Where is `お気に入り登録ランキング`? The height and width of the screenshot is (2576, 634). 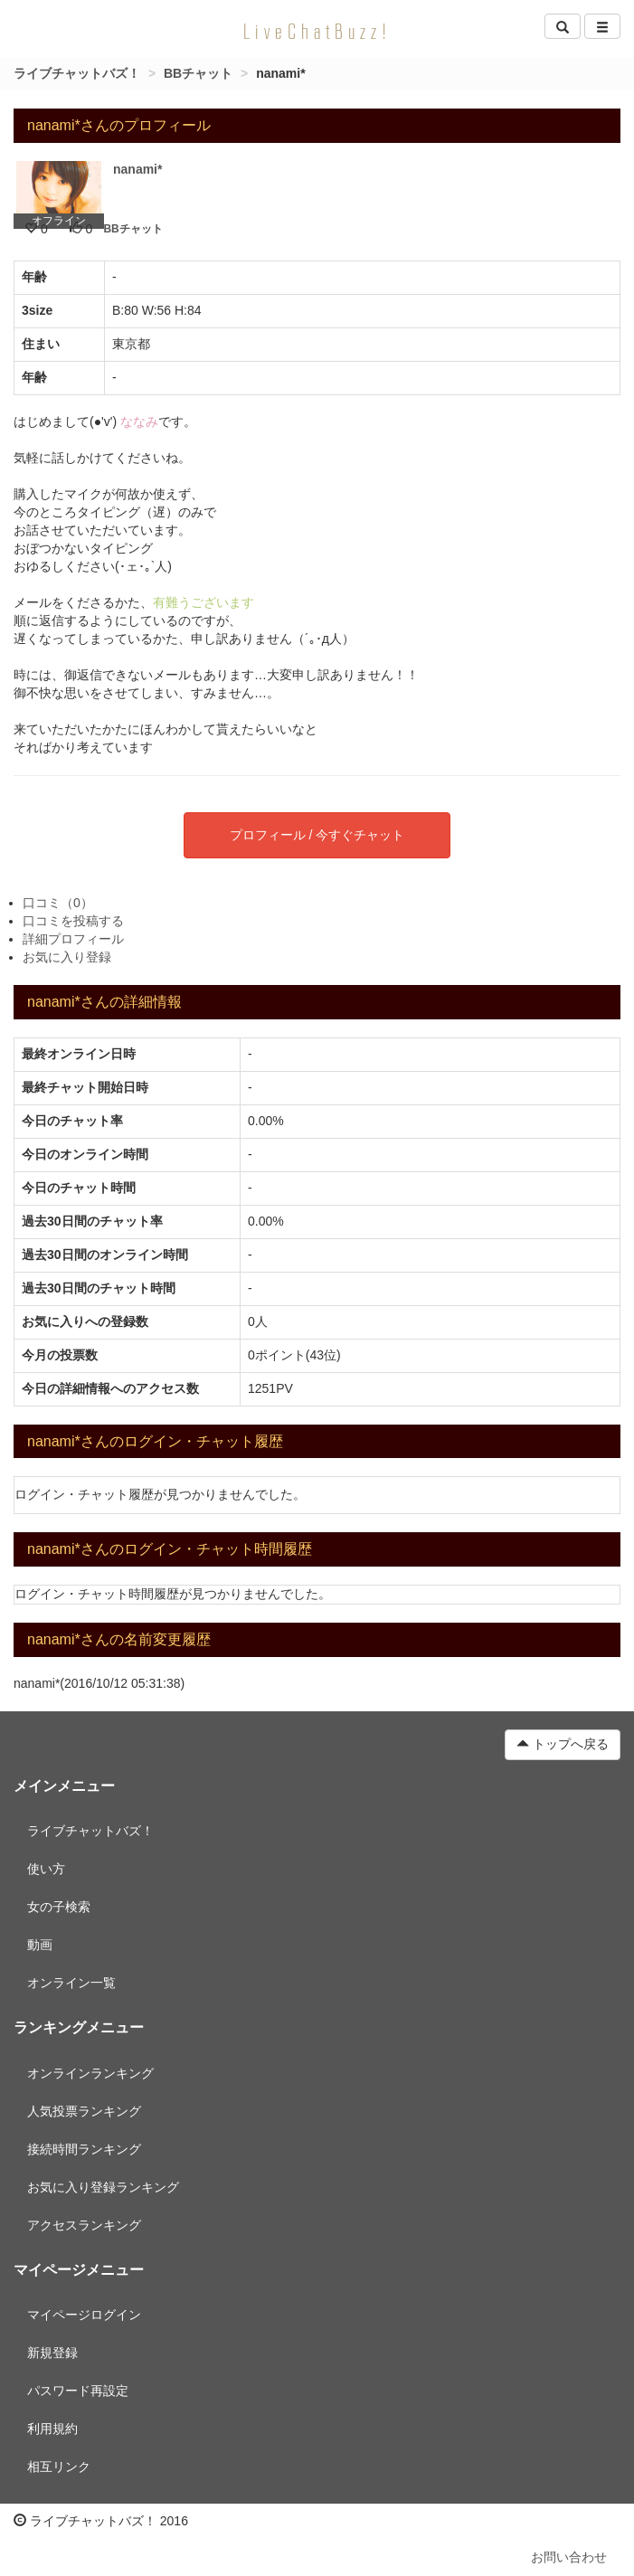 お気に入り登録ランキング is located at coordinates (103, 2187).